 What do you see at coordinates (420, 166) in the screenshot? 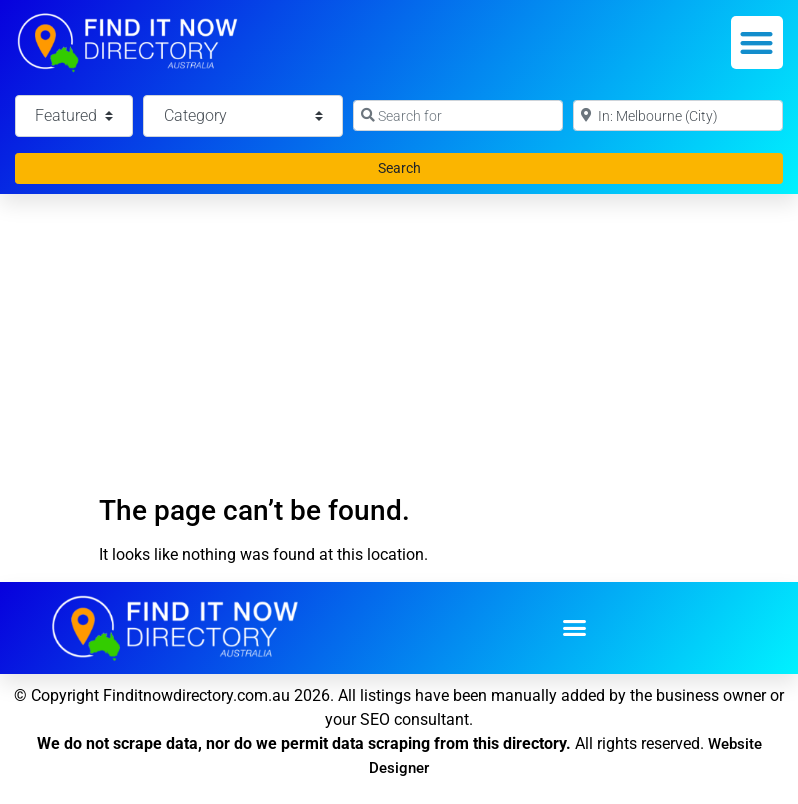
I see `Search` at bounding box center [420, 166].